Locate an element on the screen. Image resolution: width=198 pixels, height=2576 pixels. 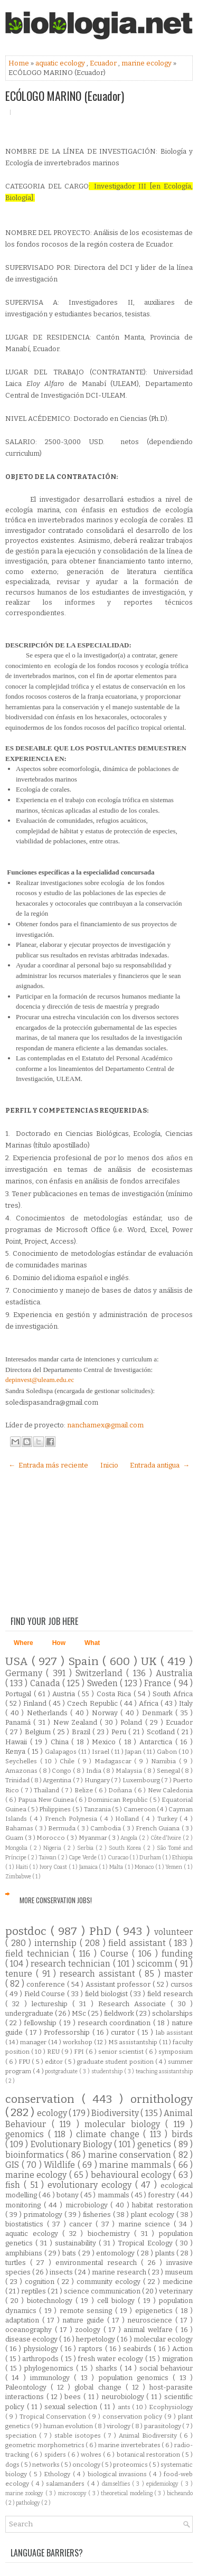
What is located at coordinates (92, 1643).